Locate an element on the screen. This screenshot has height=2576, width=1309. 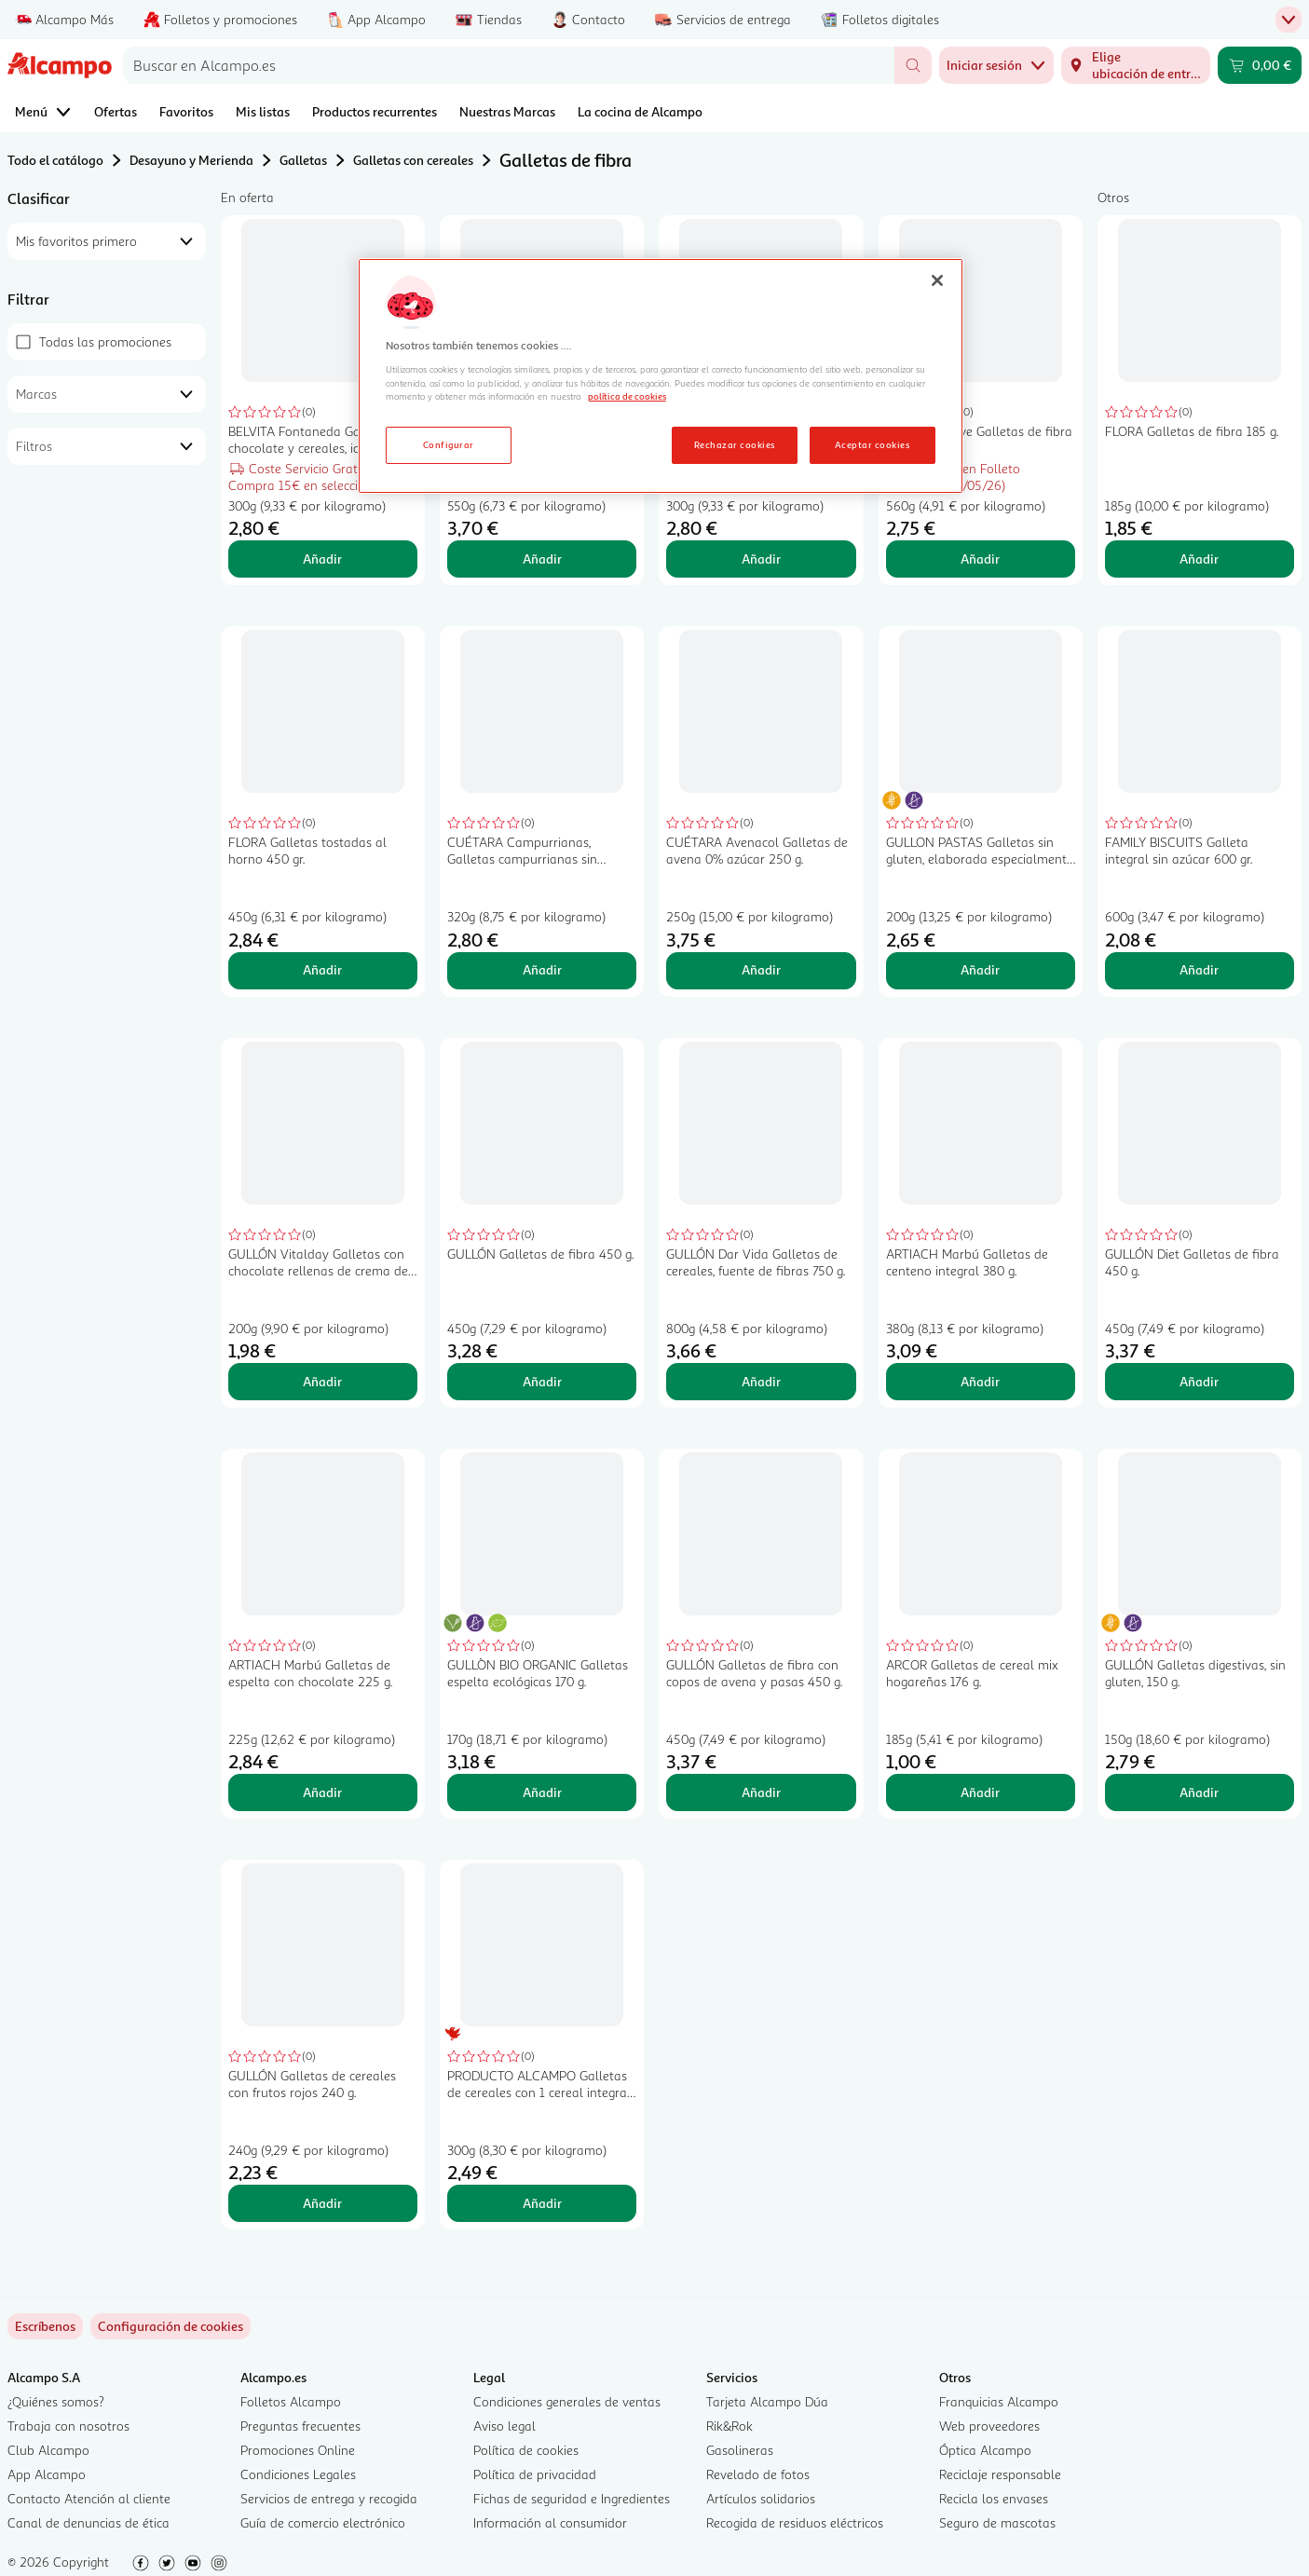
Galletas is located at coordinates (303, 160).